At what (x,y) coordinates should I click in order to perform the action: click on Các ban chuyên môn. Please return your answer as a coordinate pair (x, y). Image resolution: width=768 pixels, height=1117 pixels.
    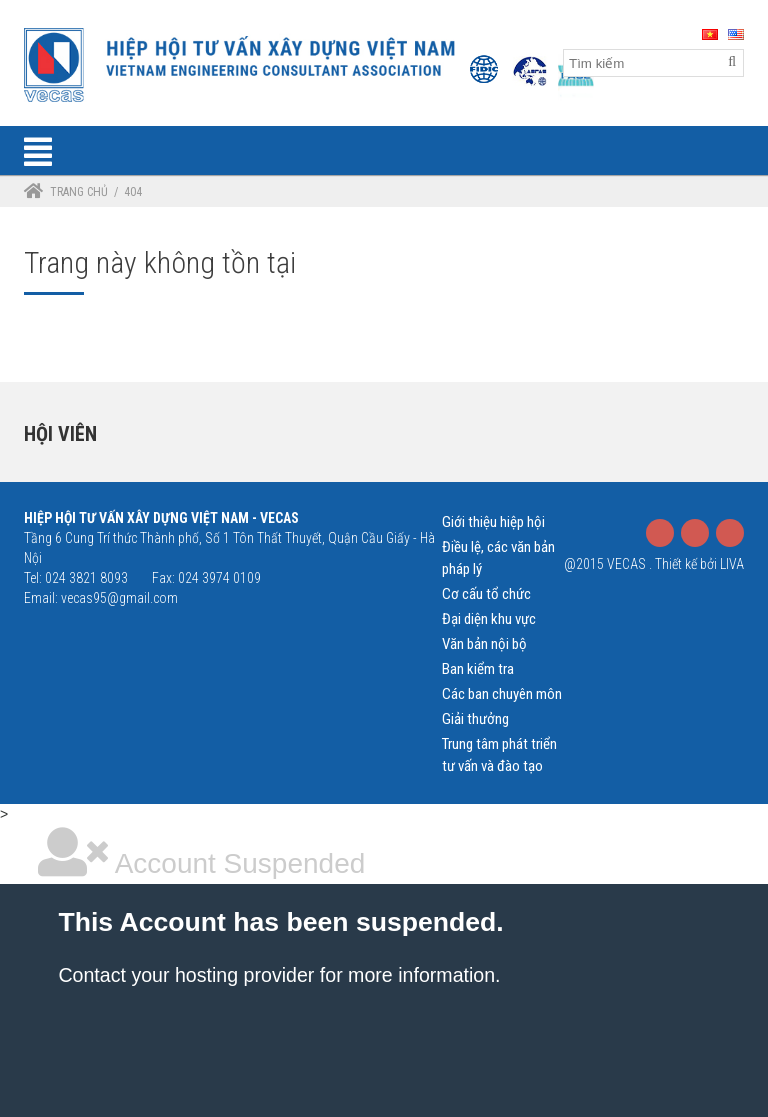
    Looking at the image, I should click on (502, 694).